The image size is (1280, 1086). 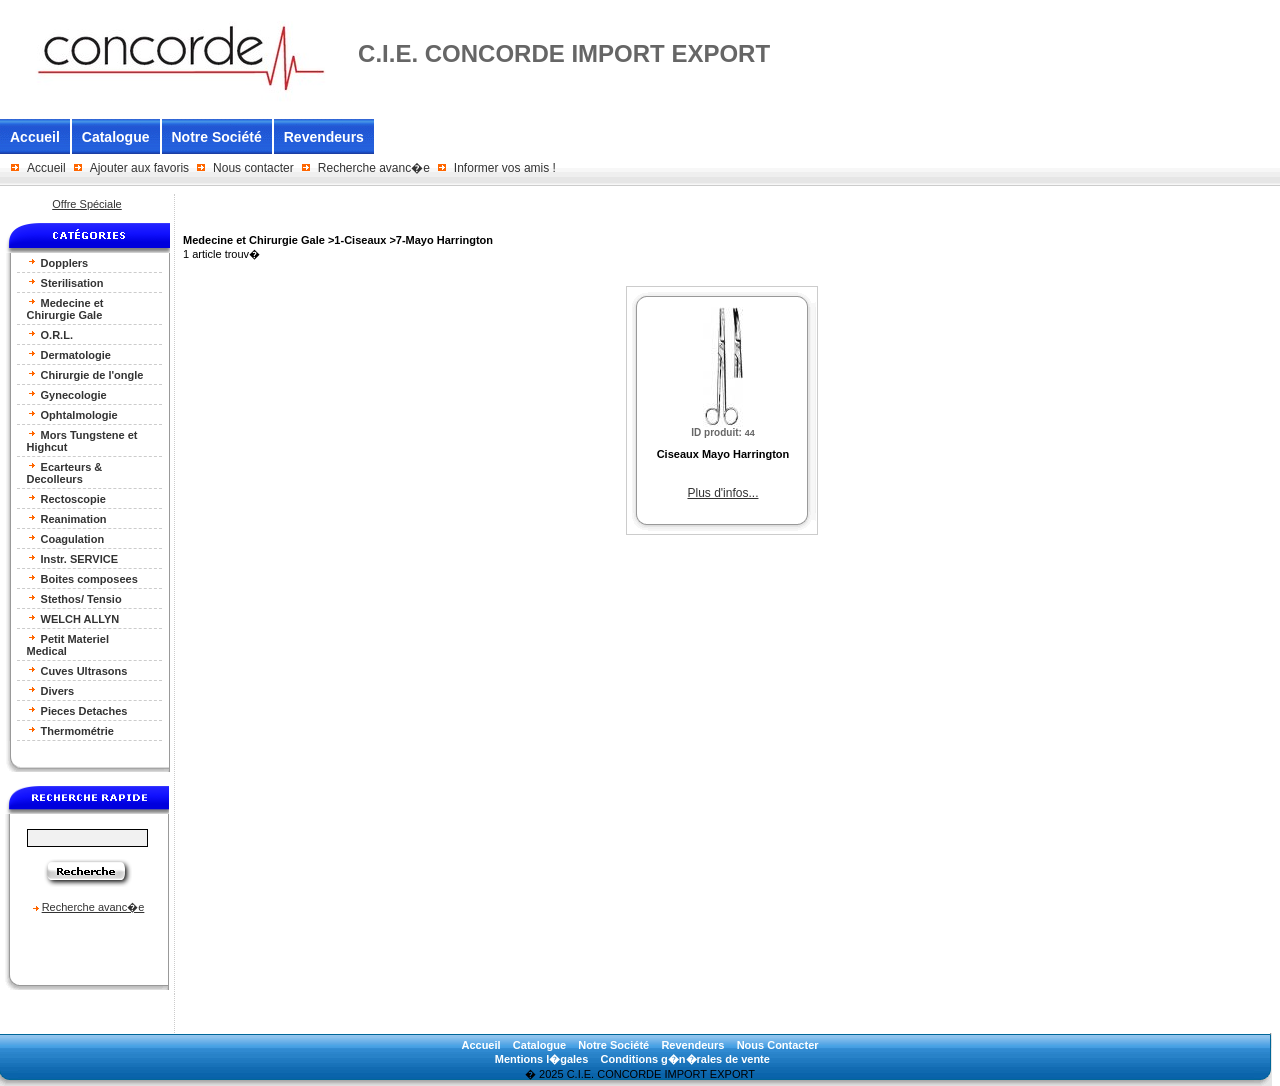 What do you see at coordinates (74, 598) in the screenshot?
I see `Stethos/ Tensio` at bounding box center [74, 598].